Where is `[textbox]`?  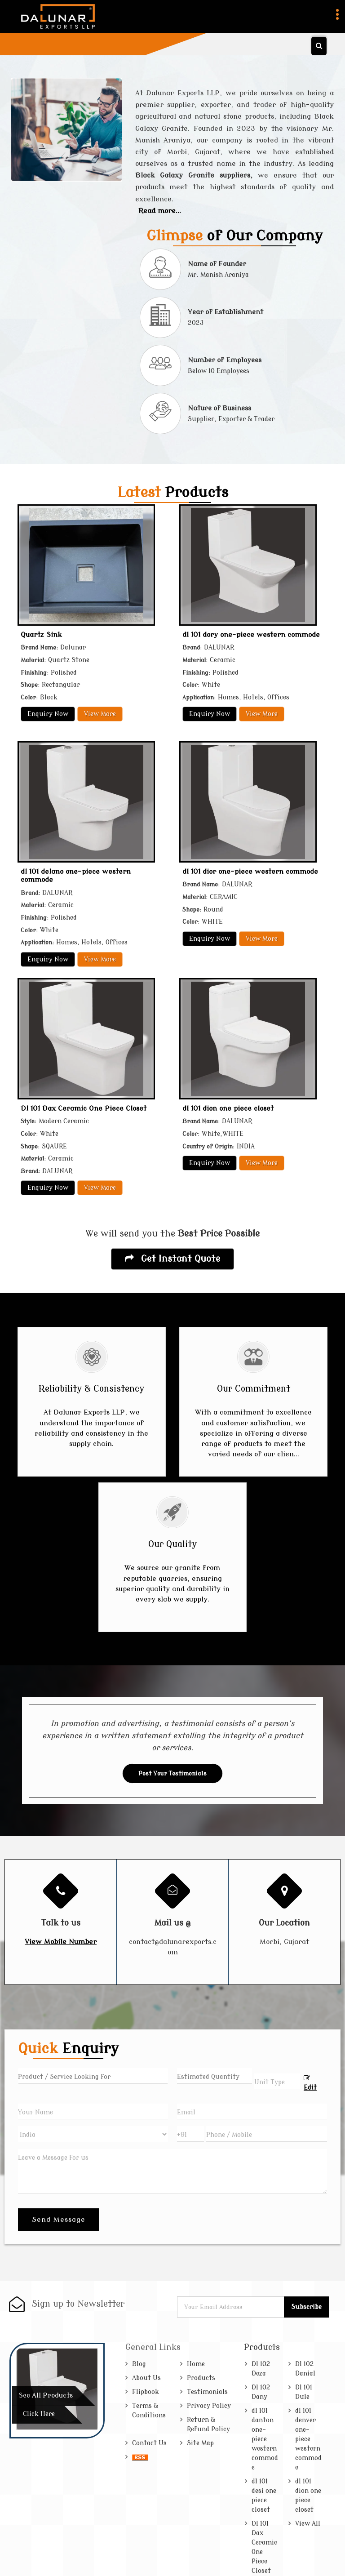
[textbox] is located at coordinates (277, 2081).